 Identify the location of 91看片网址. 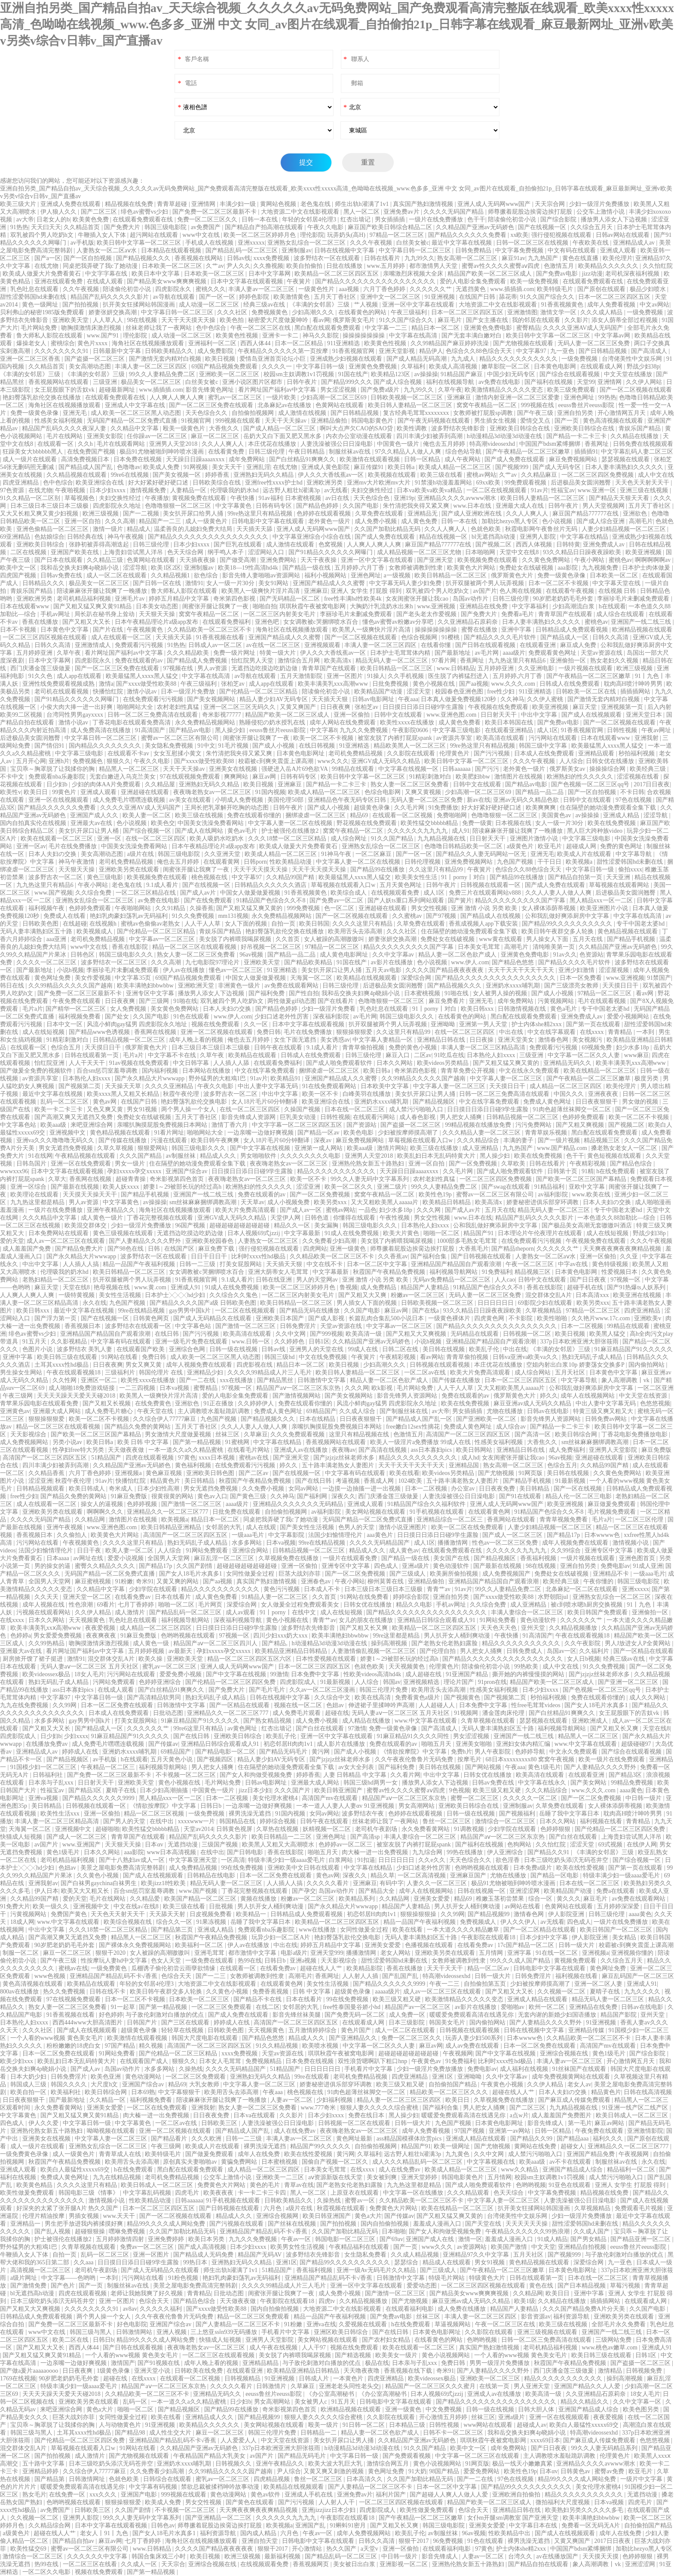
(169, 1132).